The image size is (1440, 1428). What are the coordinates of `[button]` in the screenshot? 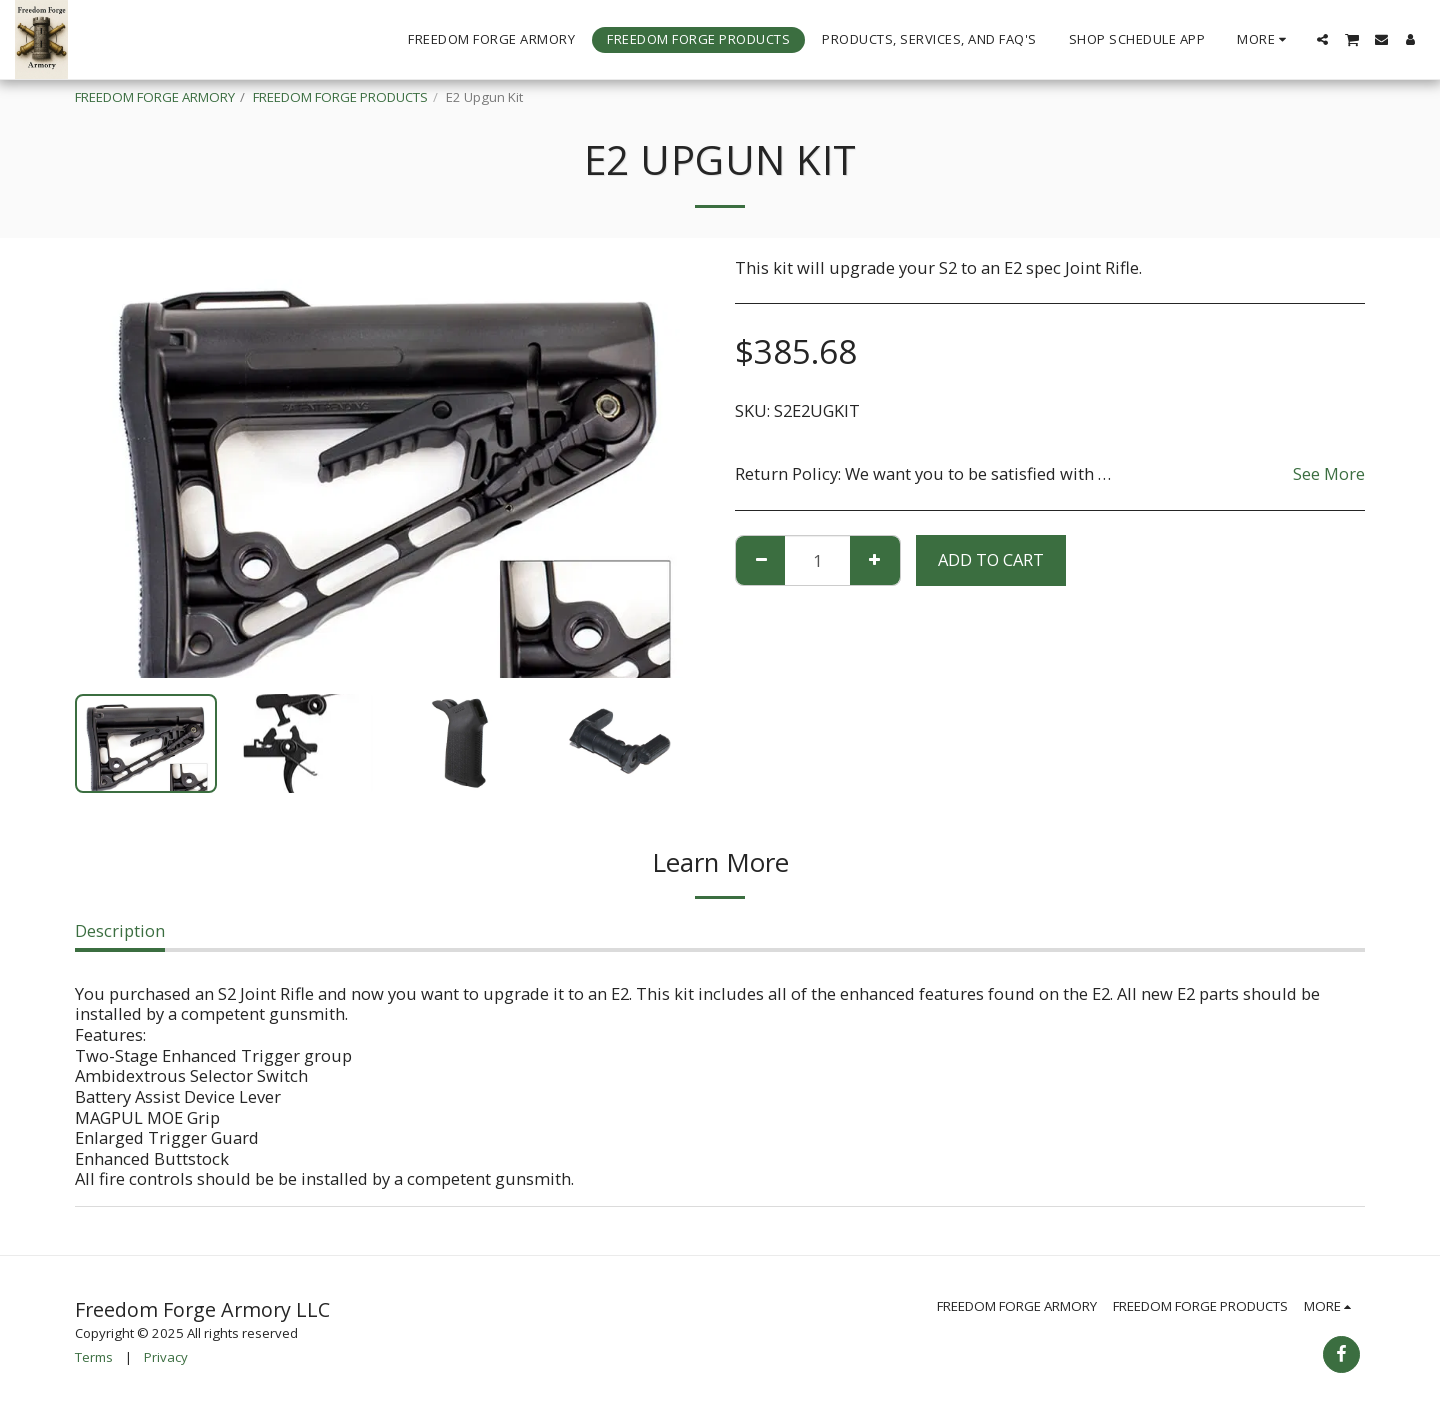 It's located at (1322, 39).